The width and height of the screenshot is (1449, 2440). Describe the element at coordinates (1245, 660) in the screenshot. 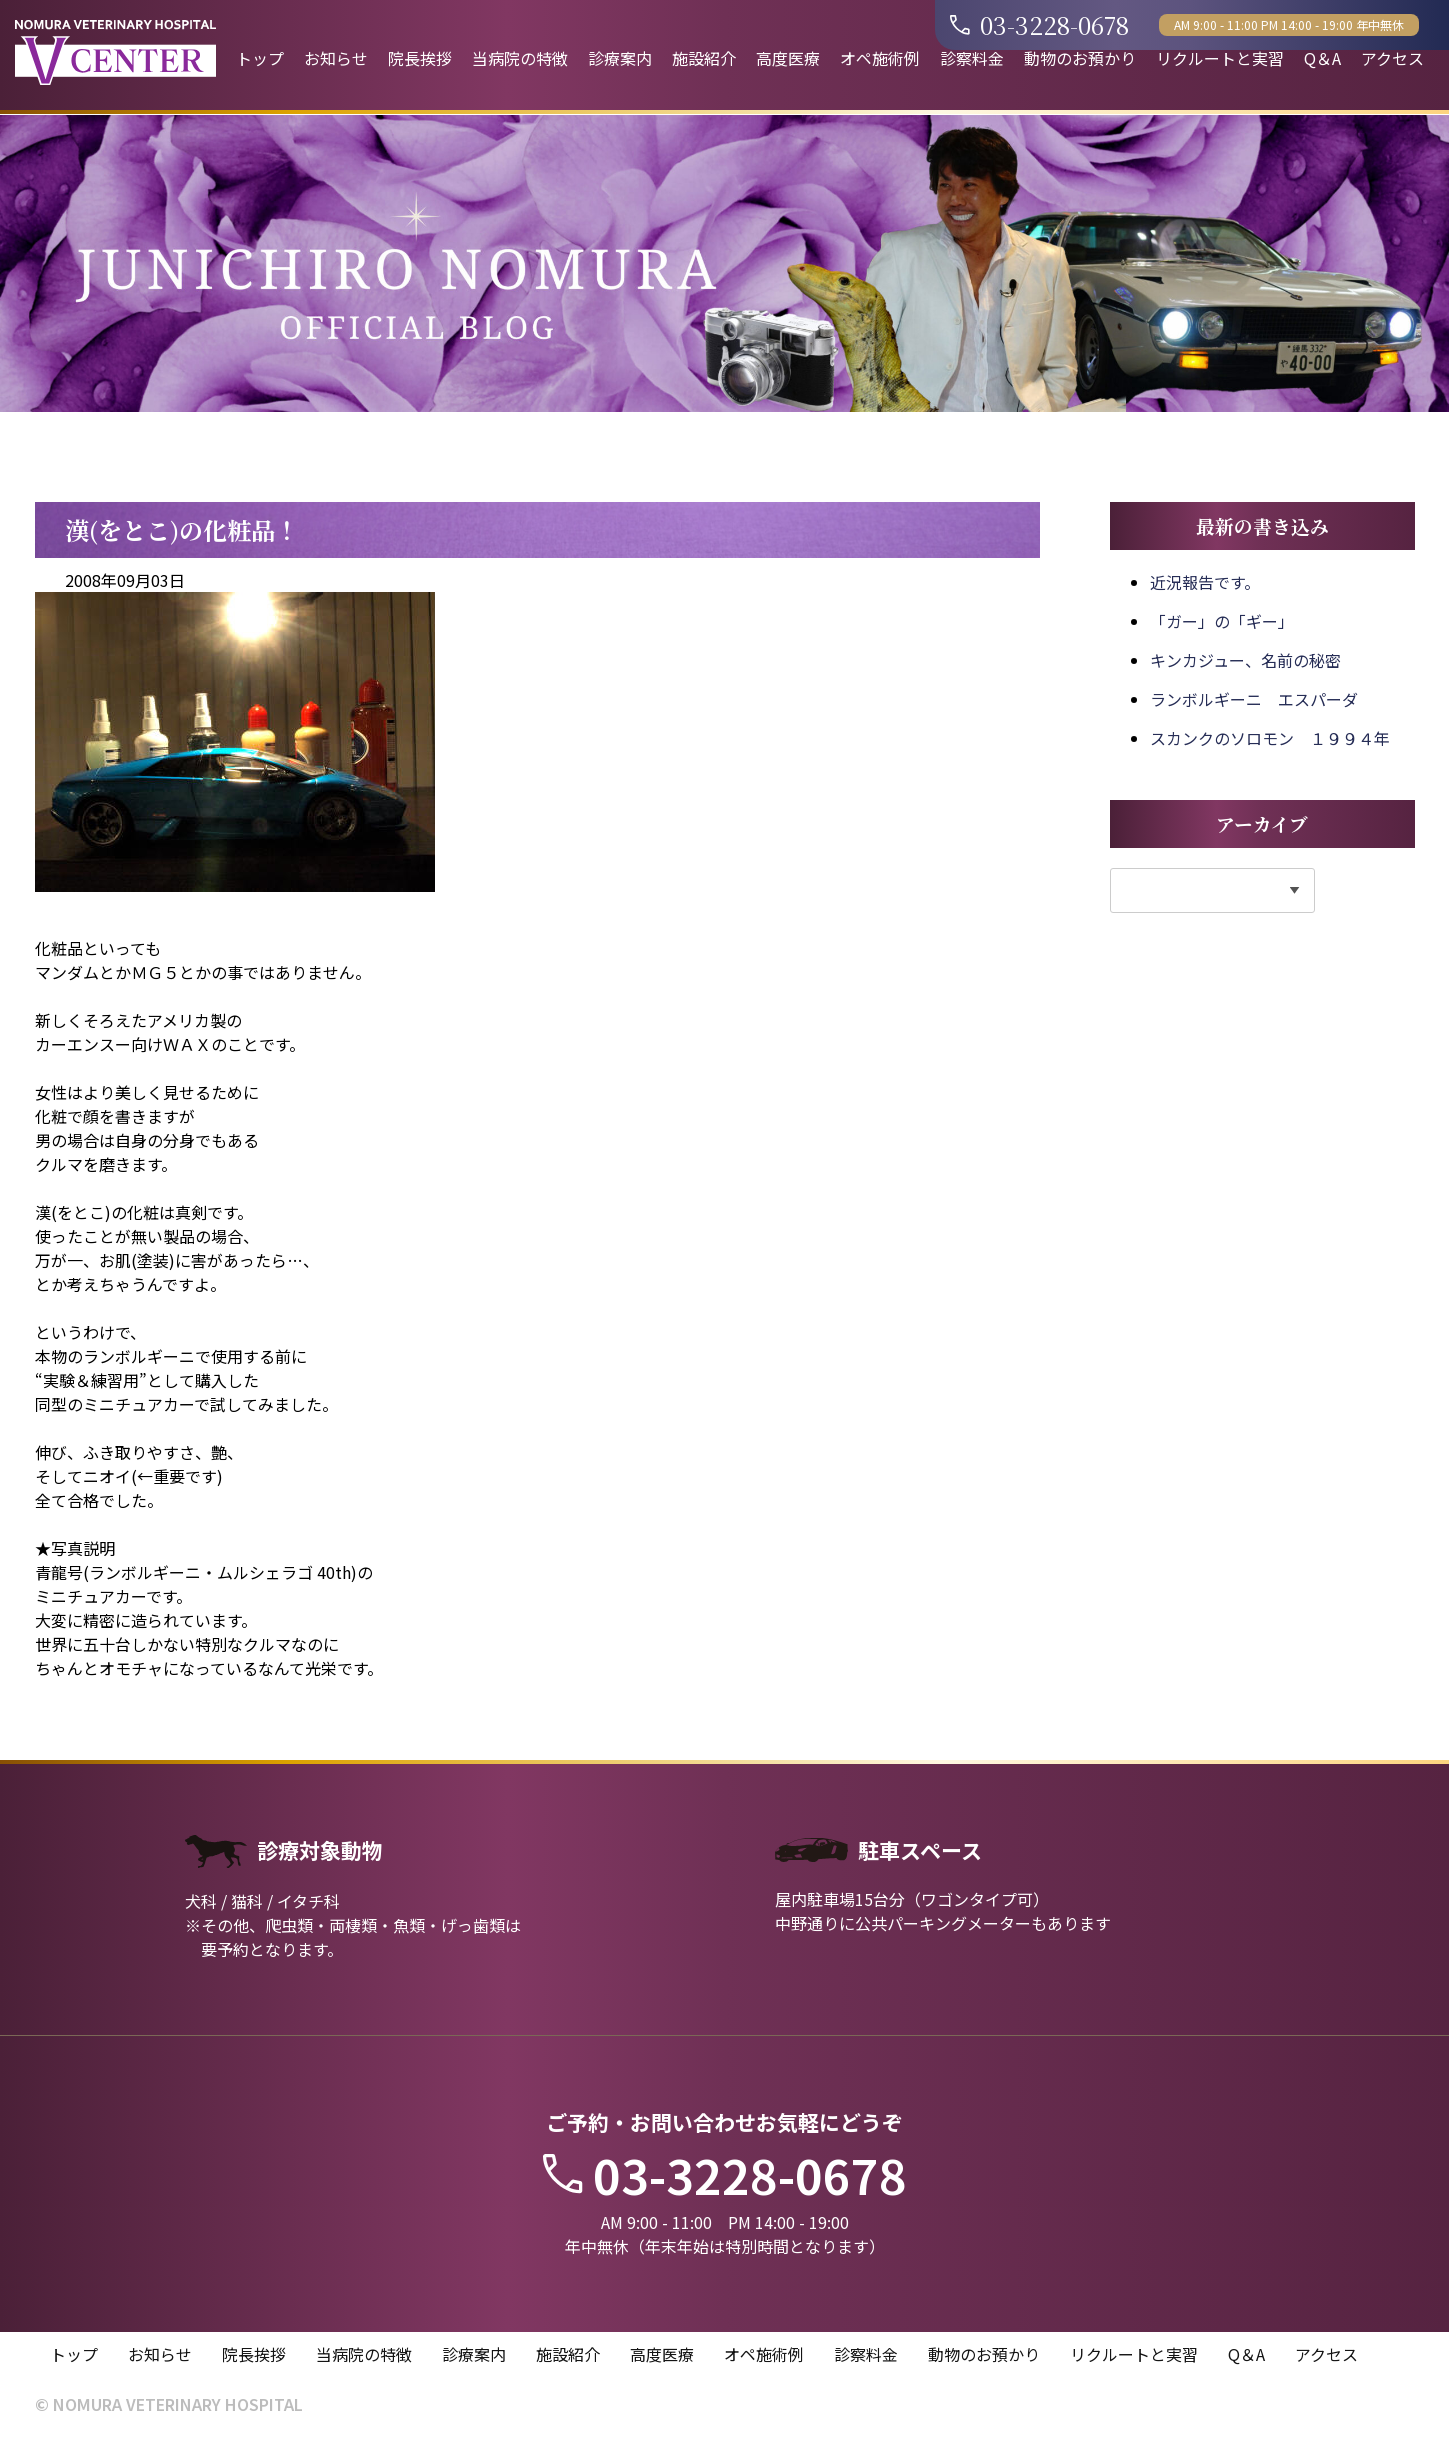

I see `キンカジュー、名前の秘密` at that location.